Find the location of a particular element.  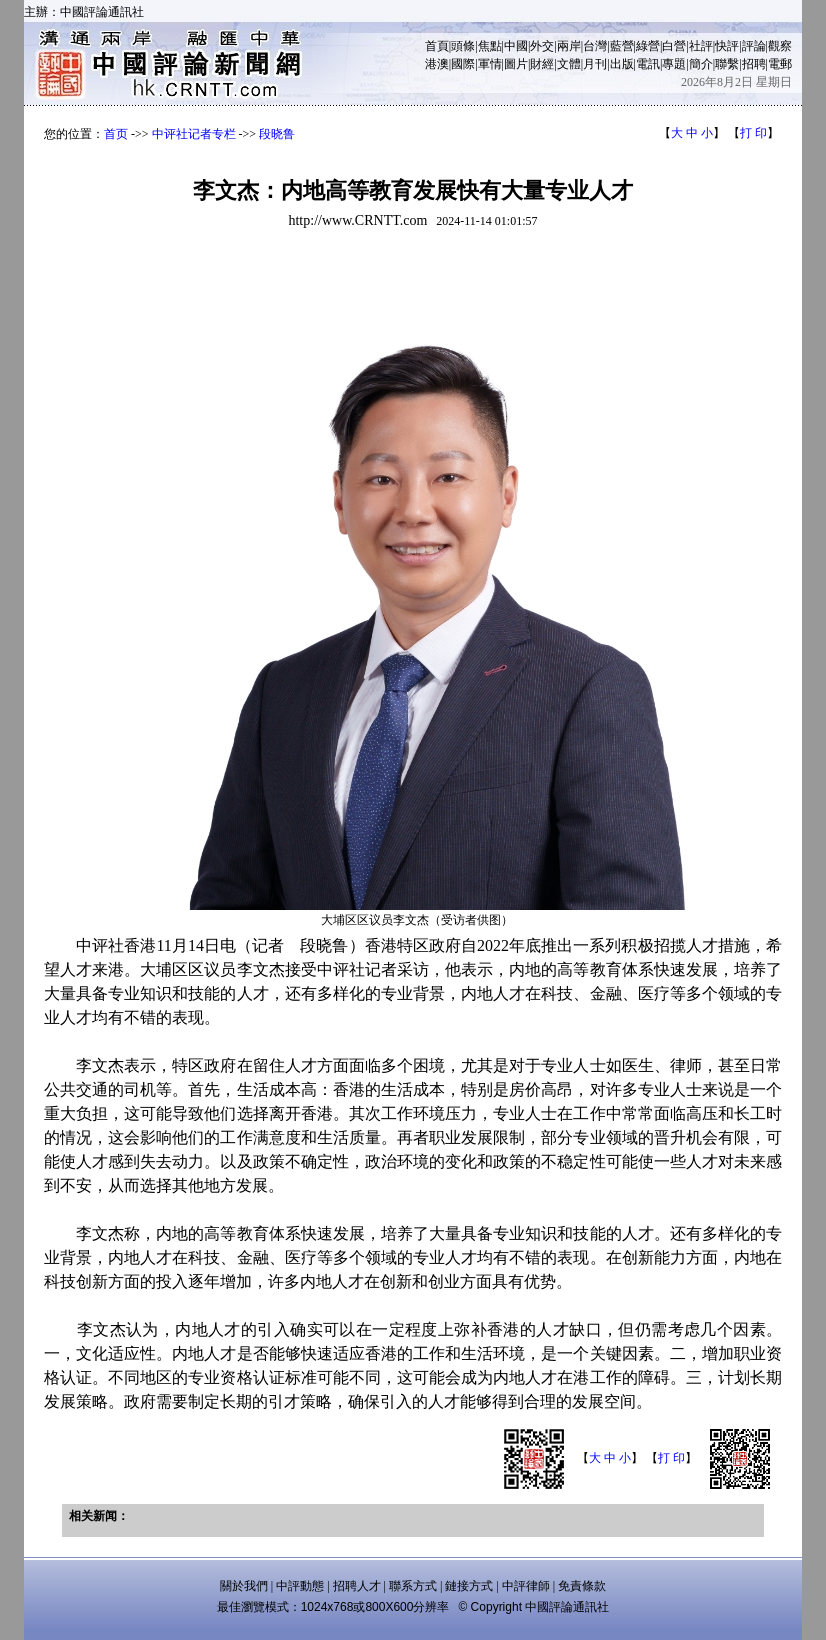

中國 is located at coordinates (516, 46).